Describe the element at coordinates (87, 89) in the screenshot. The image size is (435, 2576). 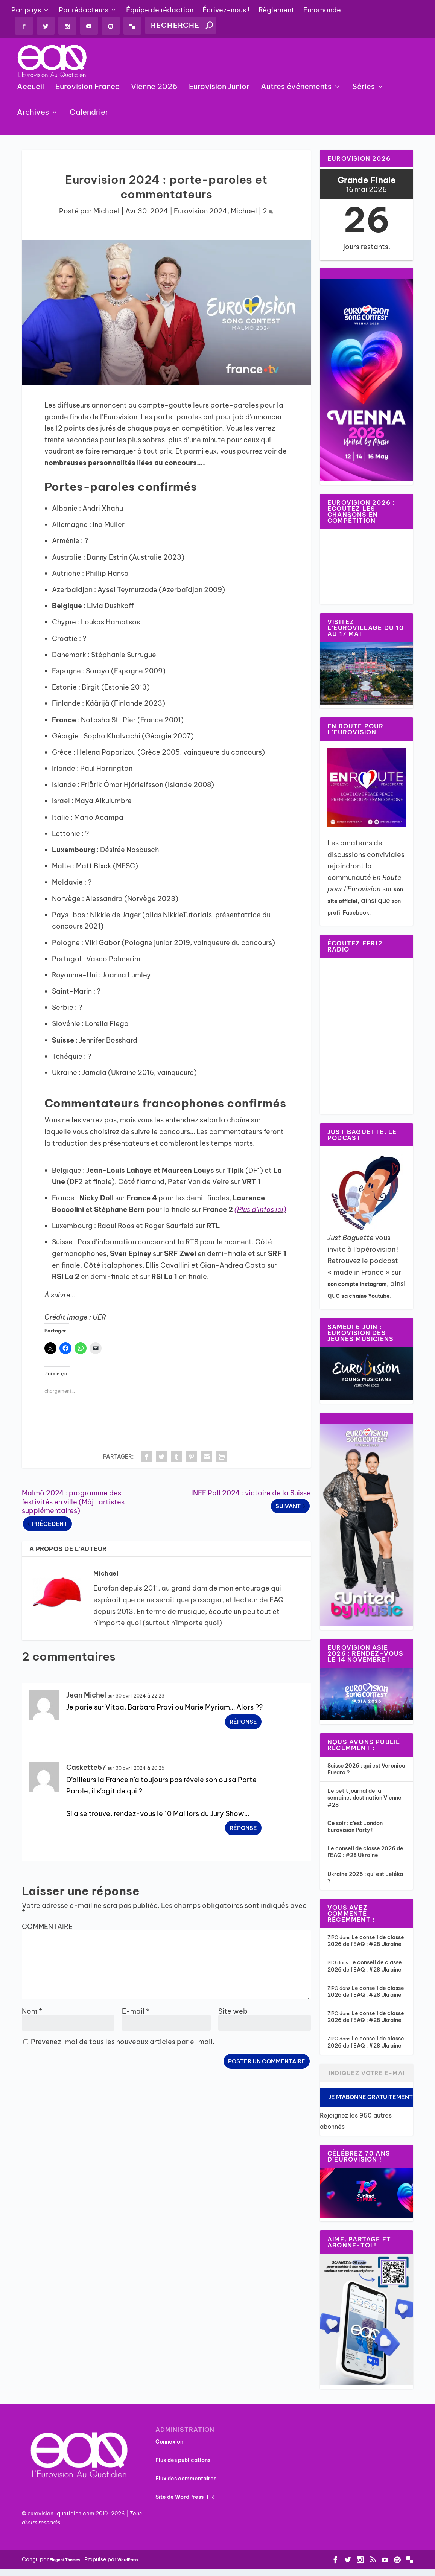
I see `Eurovision France` at that location.